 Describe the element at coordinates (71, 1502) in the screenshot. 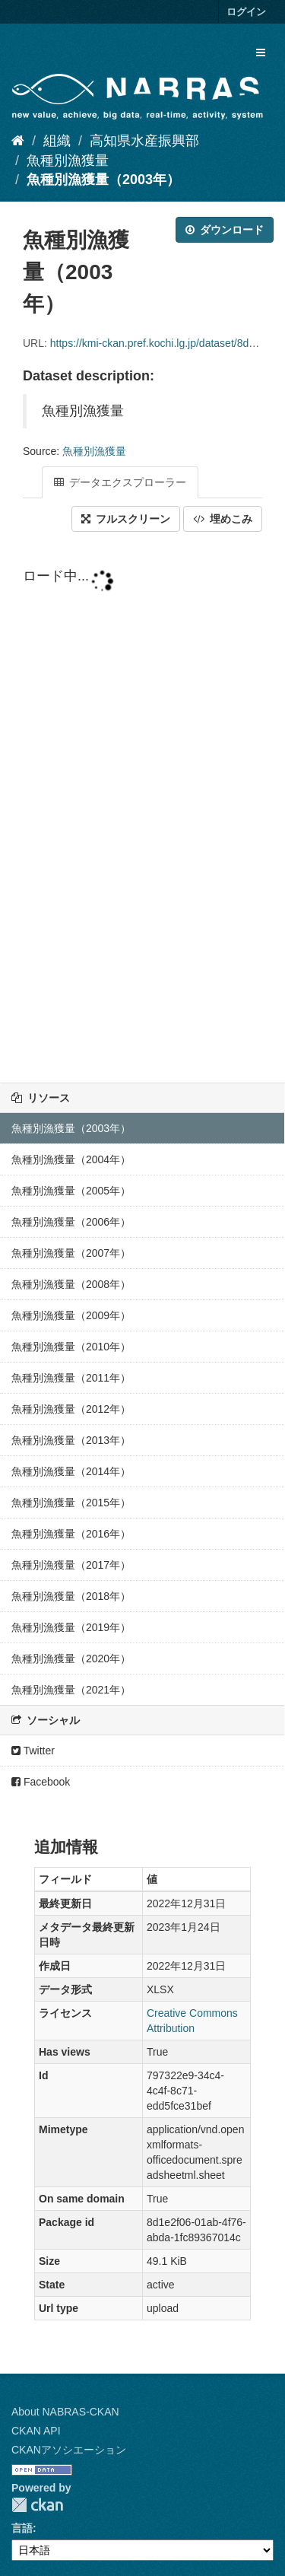

I see `魚種別漁獲量（2015年）` at that location.